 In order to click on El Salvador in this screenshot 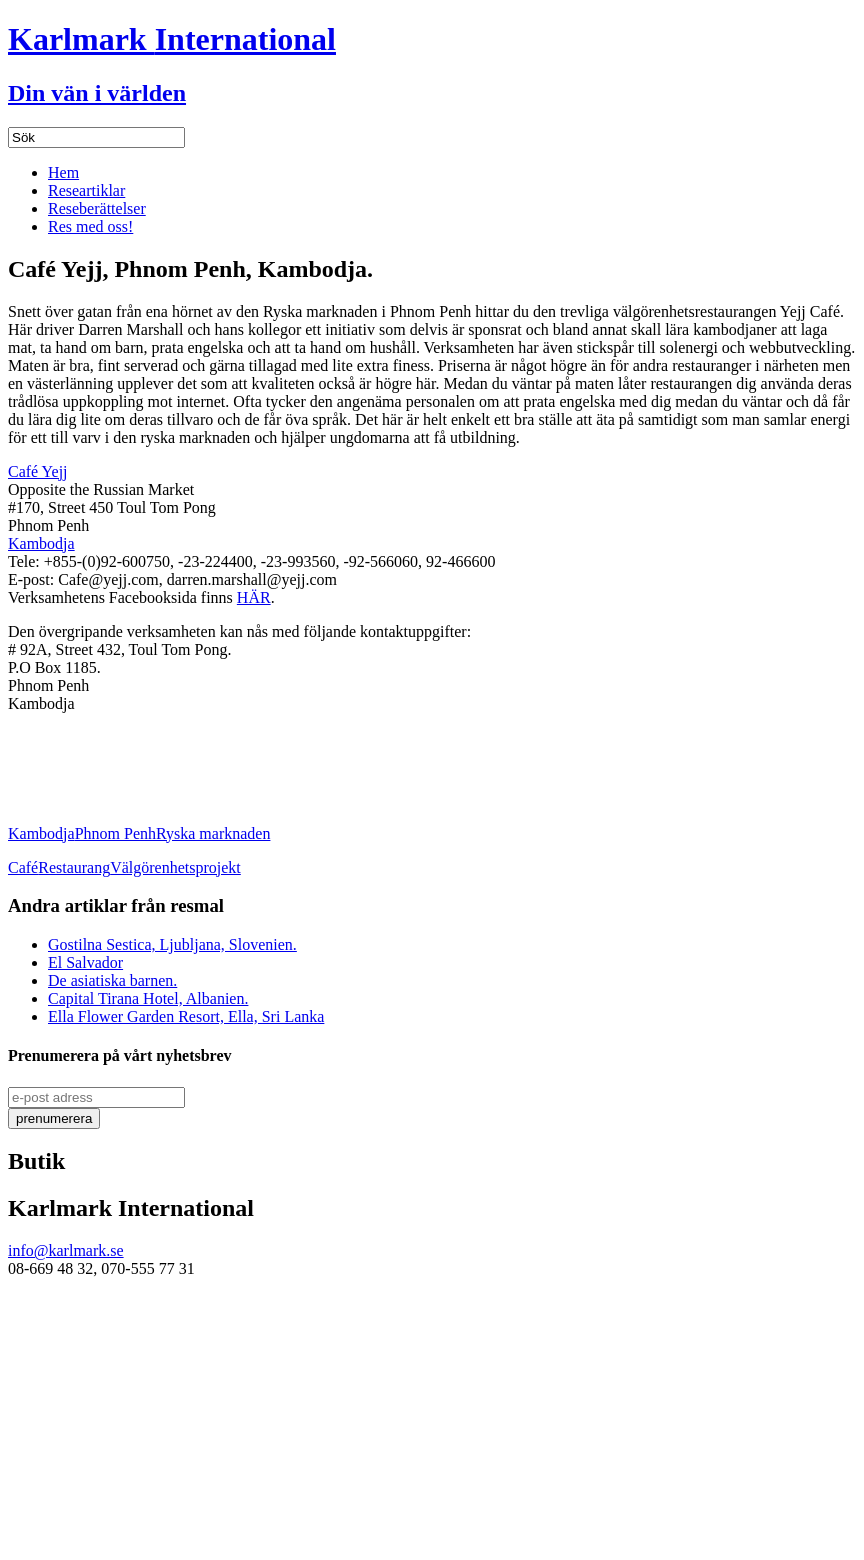, I will do `click(85, 962)`.